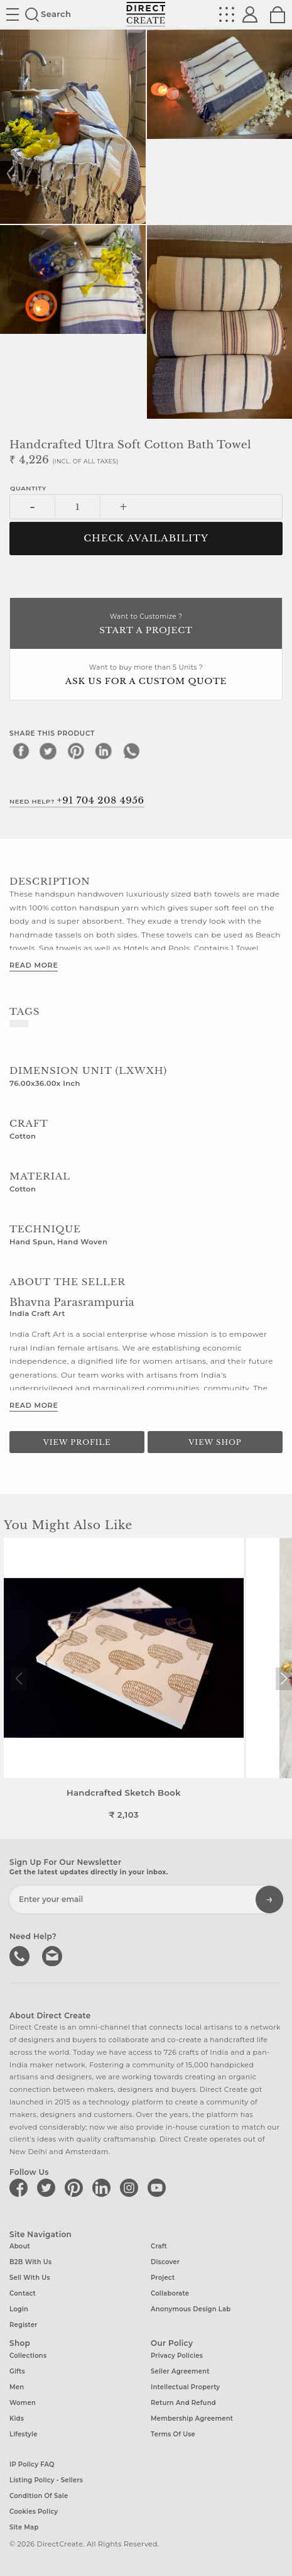 The width and height of the screenshot is (292, 2576). I want to click on Site Map, so click(23, 2527).